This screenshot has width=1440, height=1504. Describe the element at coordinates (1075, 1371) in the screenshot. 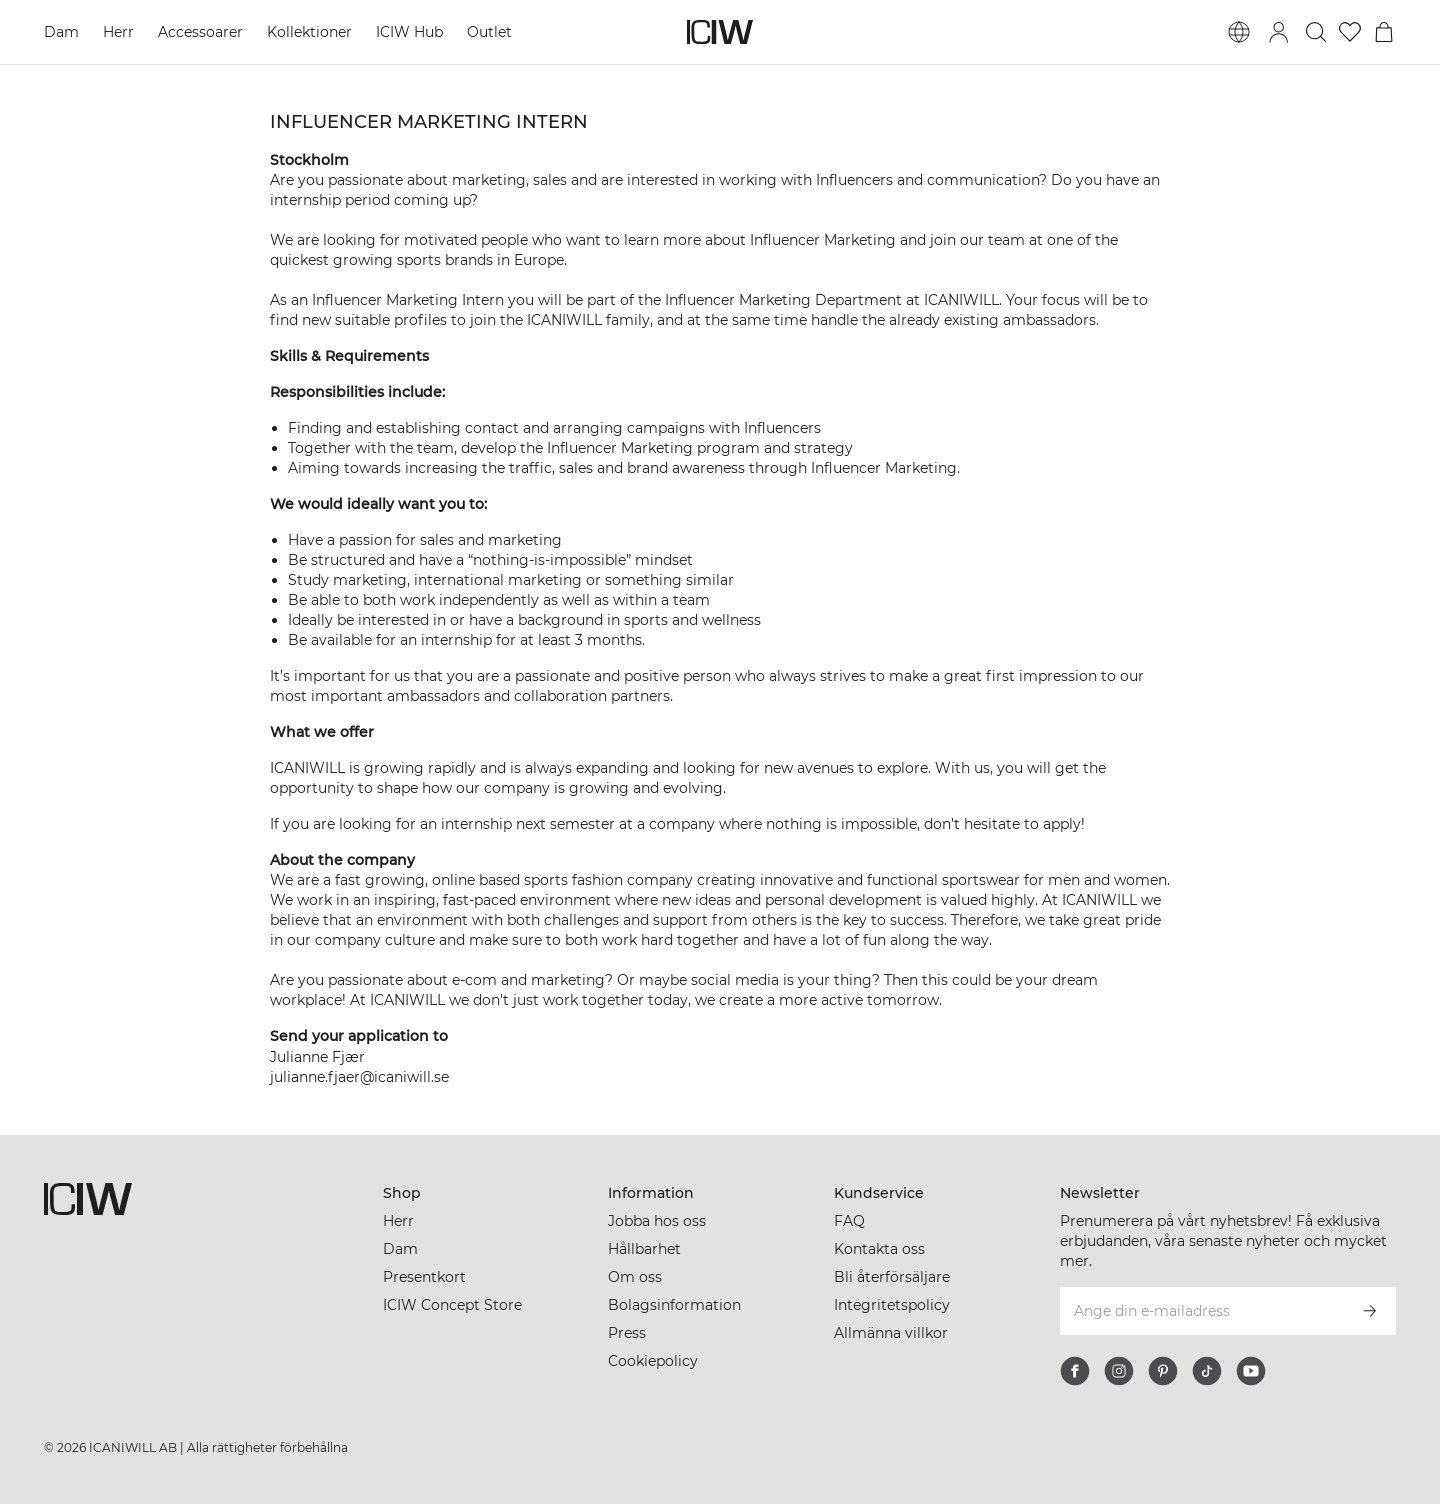

I see `[facebook]` at that location.